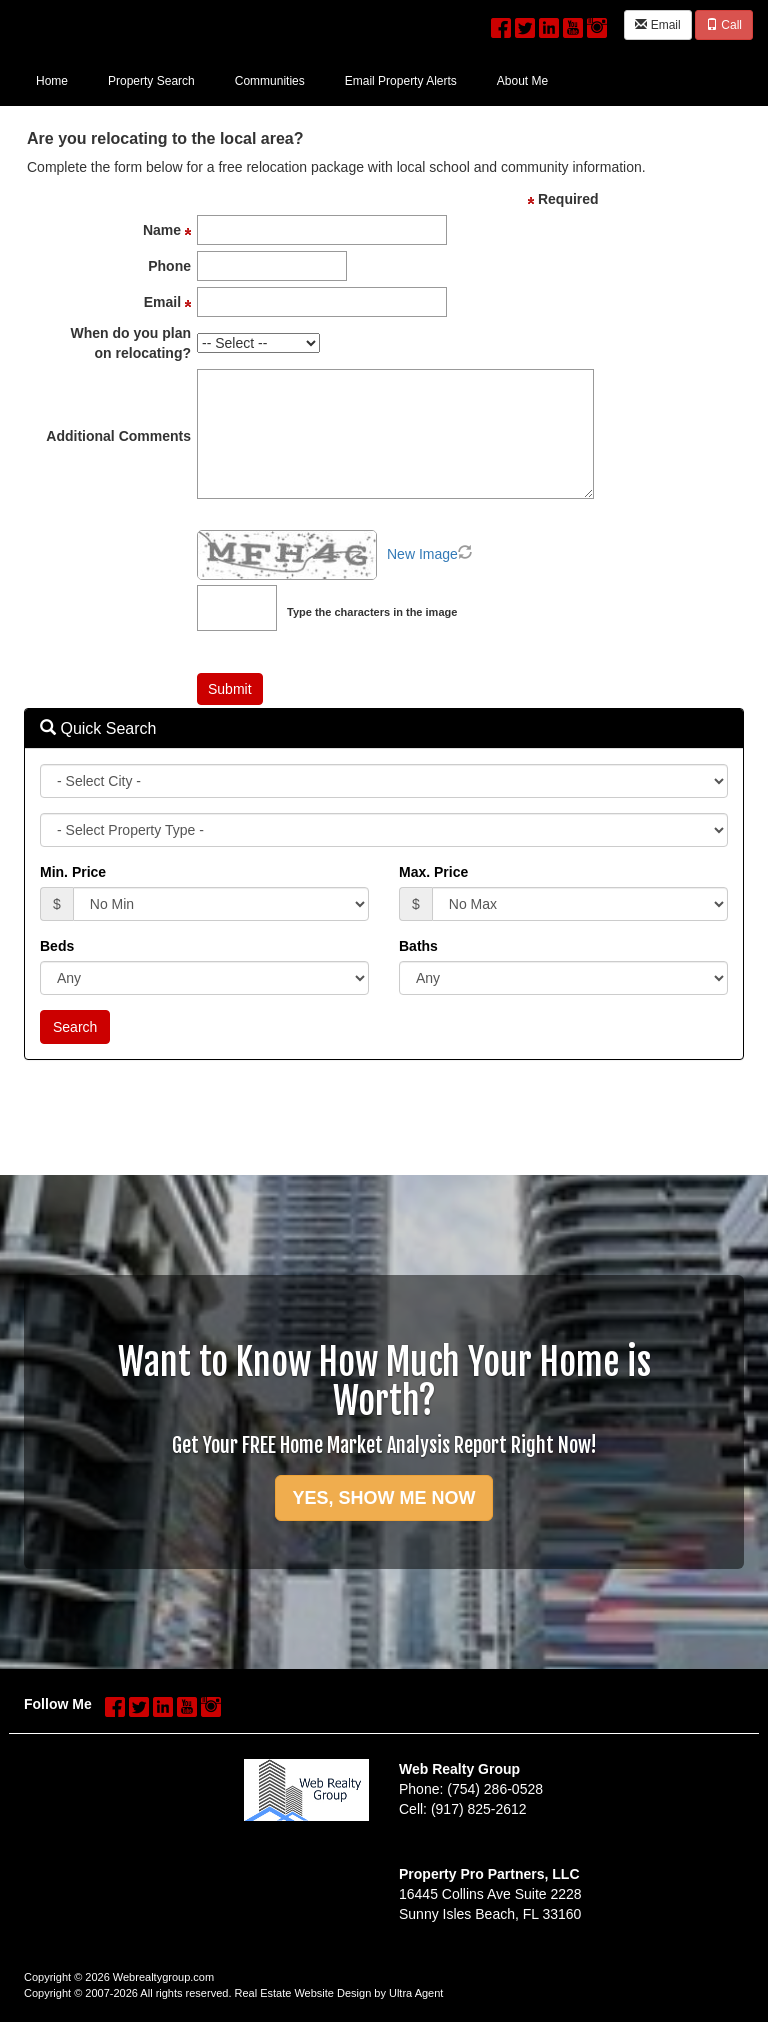 The width and height of the screenshot is (768, 2022). Describe the element at coordinates (573, 23) in the screenshot. I see `[YouTube Opens New Window]` at that location.